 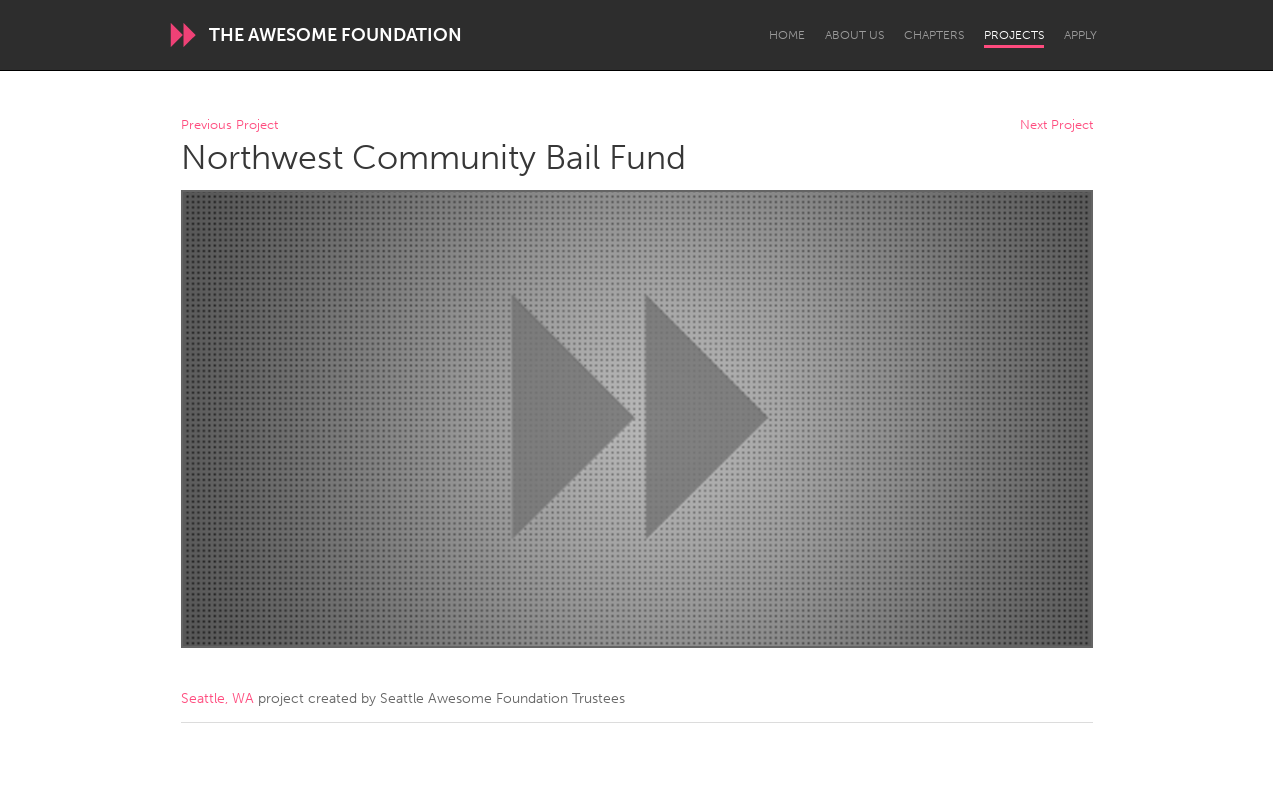 What do you see at coordinates (1056, 125) in the screenshot?
I see `Next Project` at bounding box center [1056, 125].